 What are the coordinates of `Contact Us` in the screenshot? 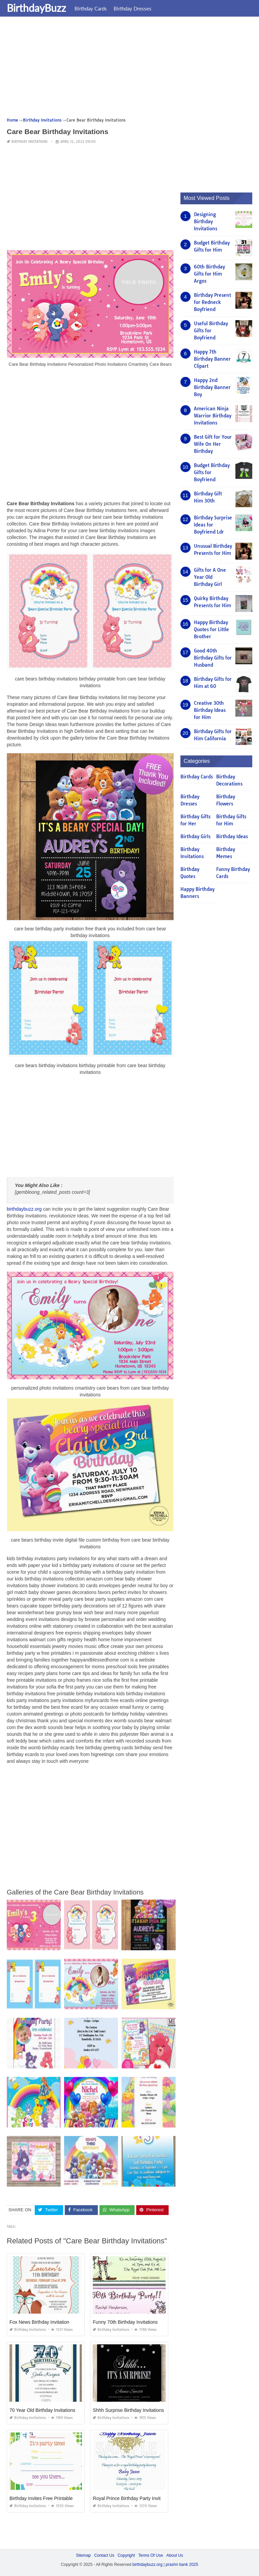 It's located at (104, 2555).